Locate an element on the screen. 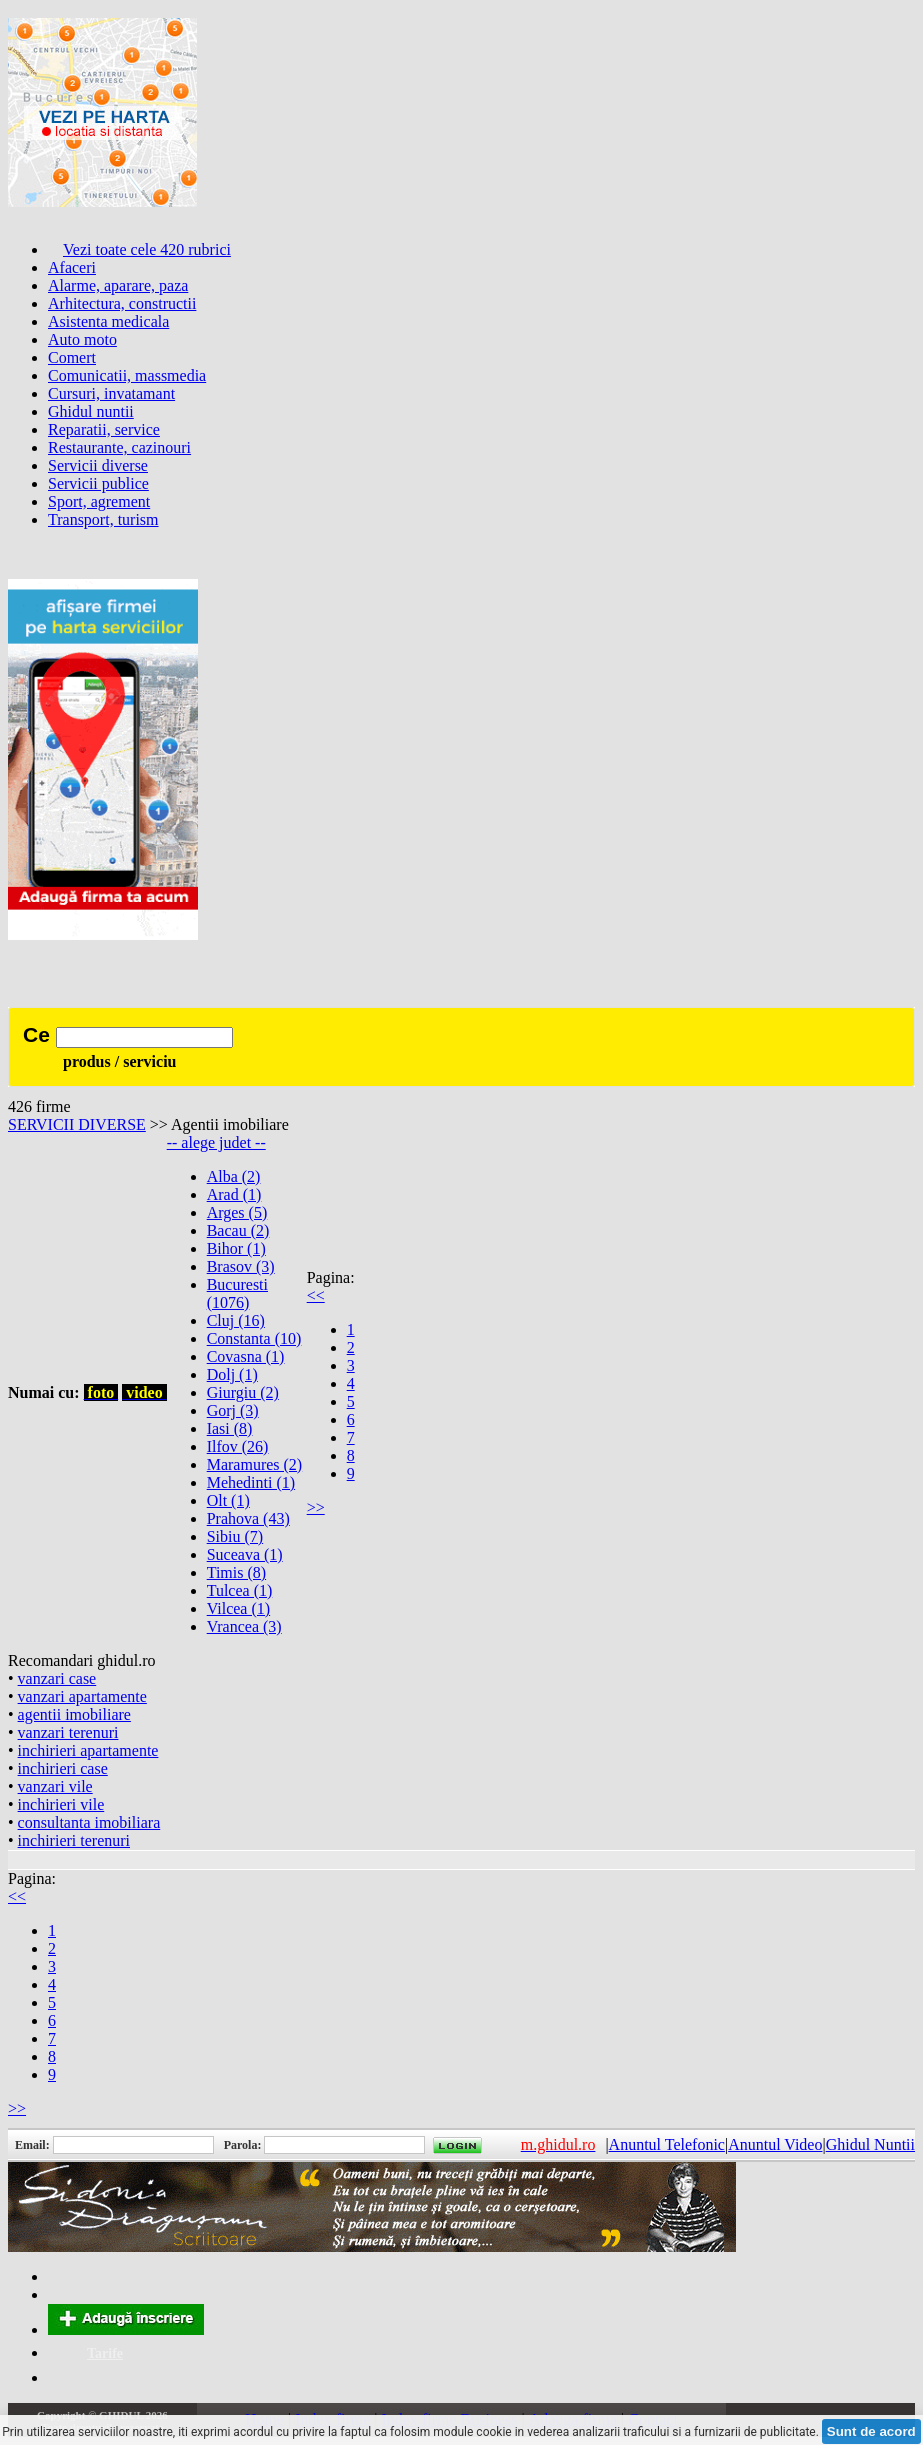 The image size is (923, 2445). Covasna (1) is located at coordinates (246, 1356).